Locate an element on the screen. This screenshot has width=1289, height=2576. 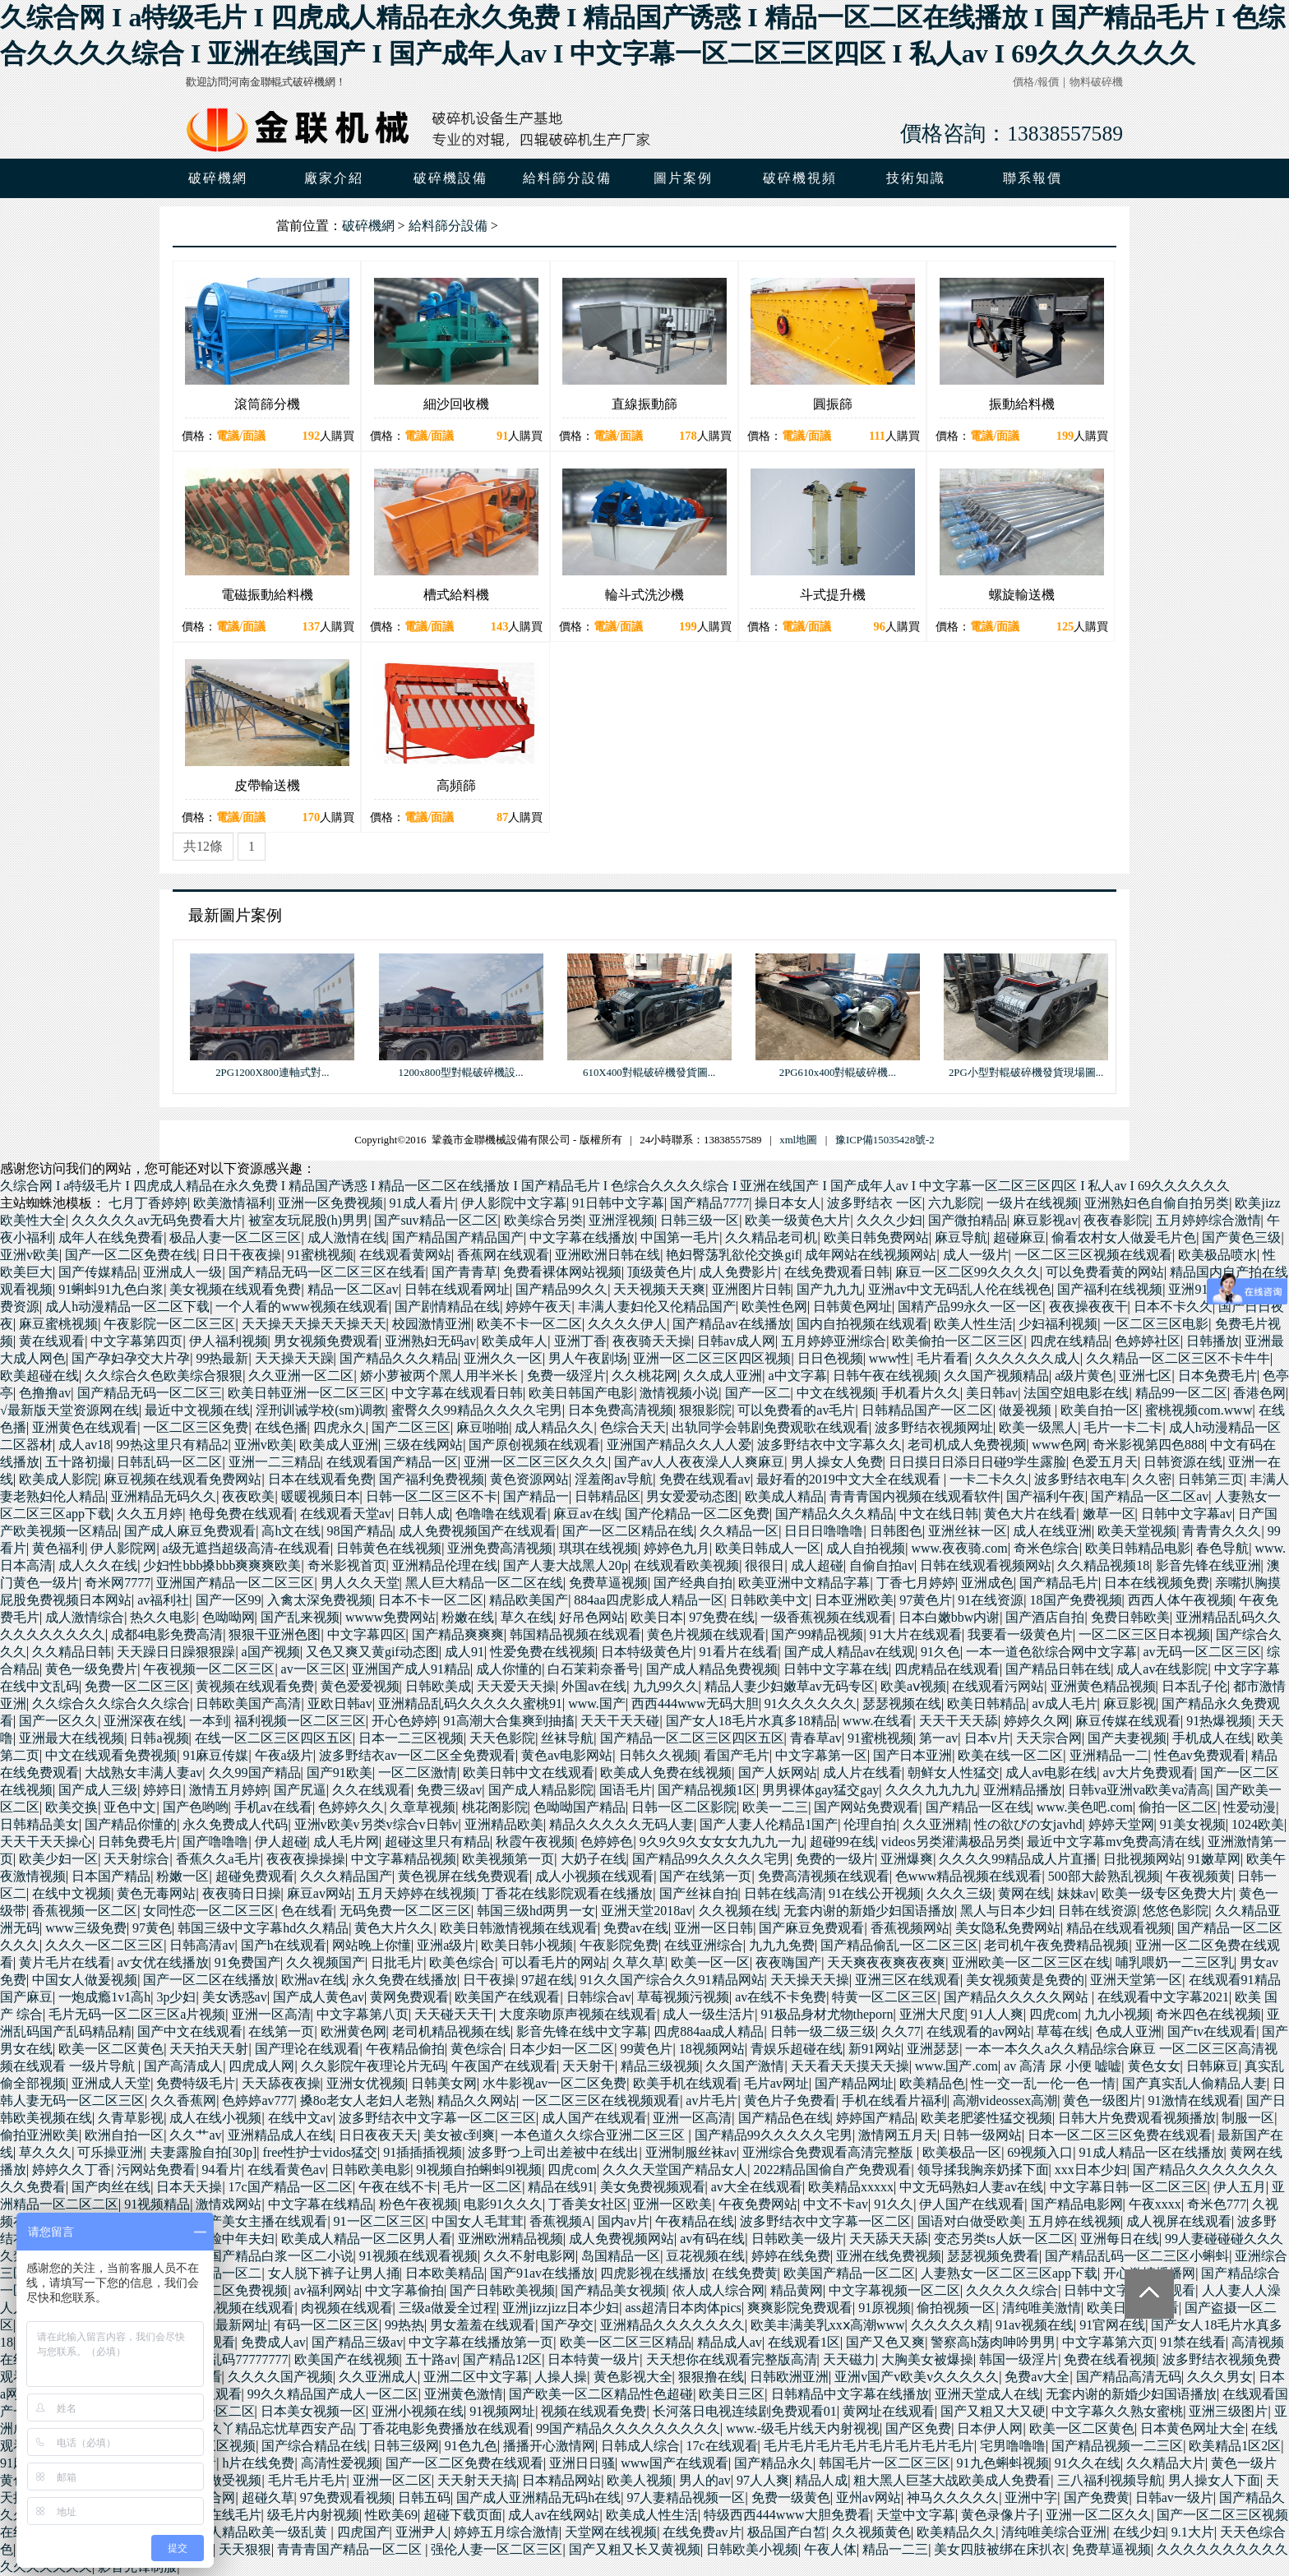
毛片av网址 is located at coordinates (776, 2083).